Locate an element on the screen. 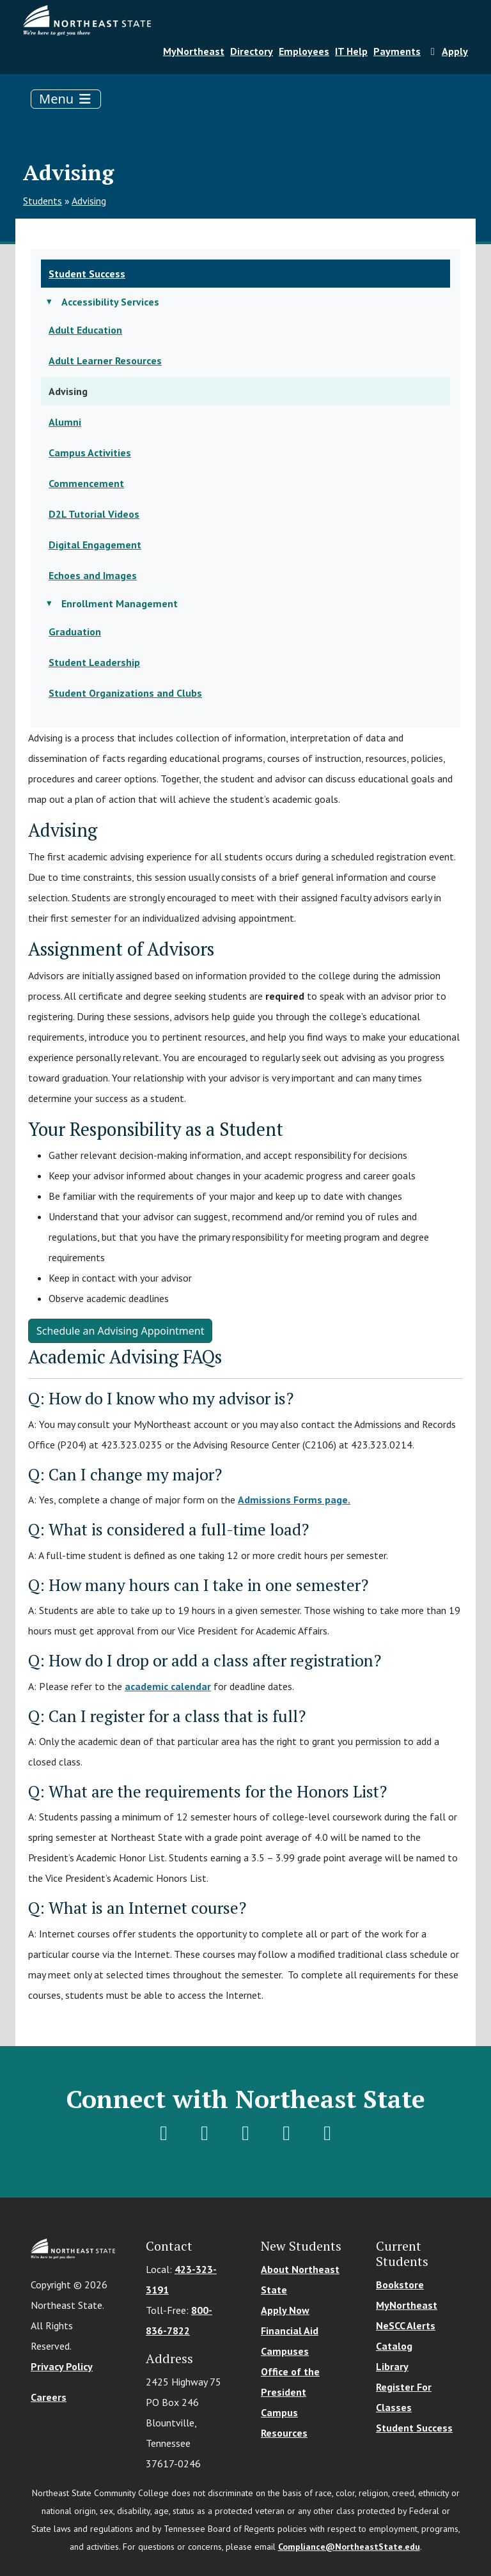 The image size is (491, 2576). Digital Engagement is located at coordinates (95, 544).